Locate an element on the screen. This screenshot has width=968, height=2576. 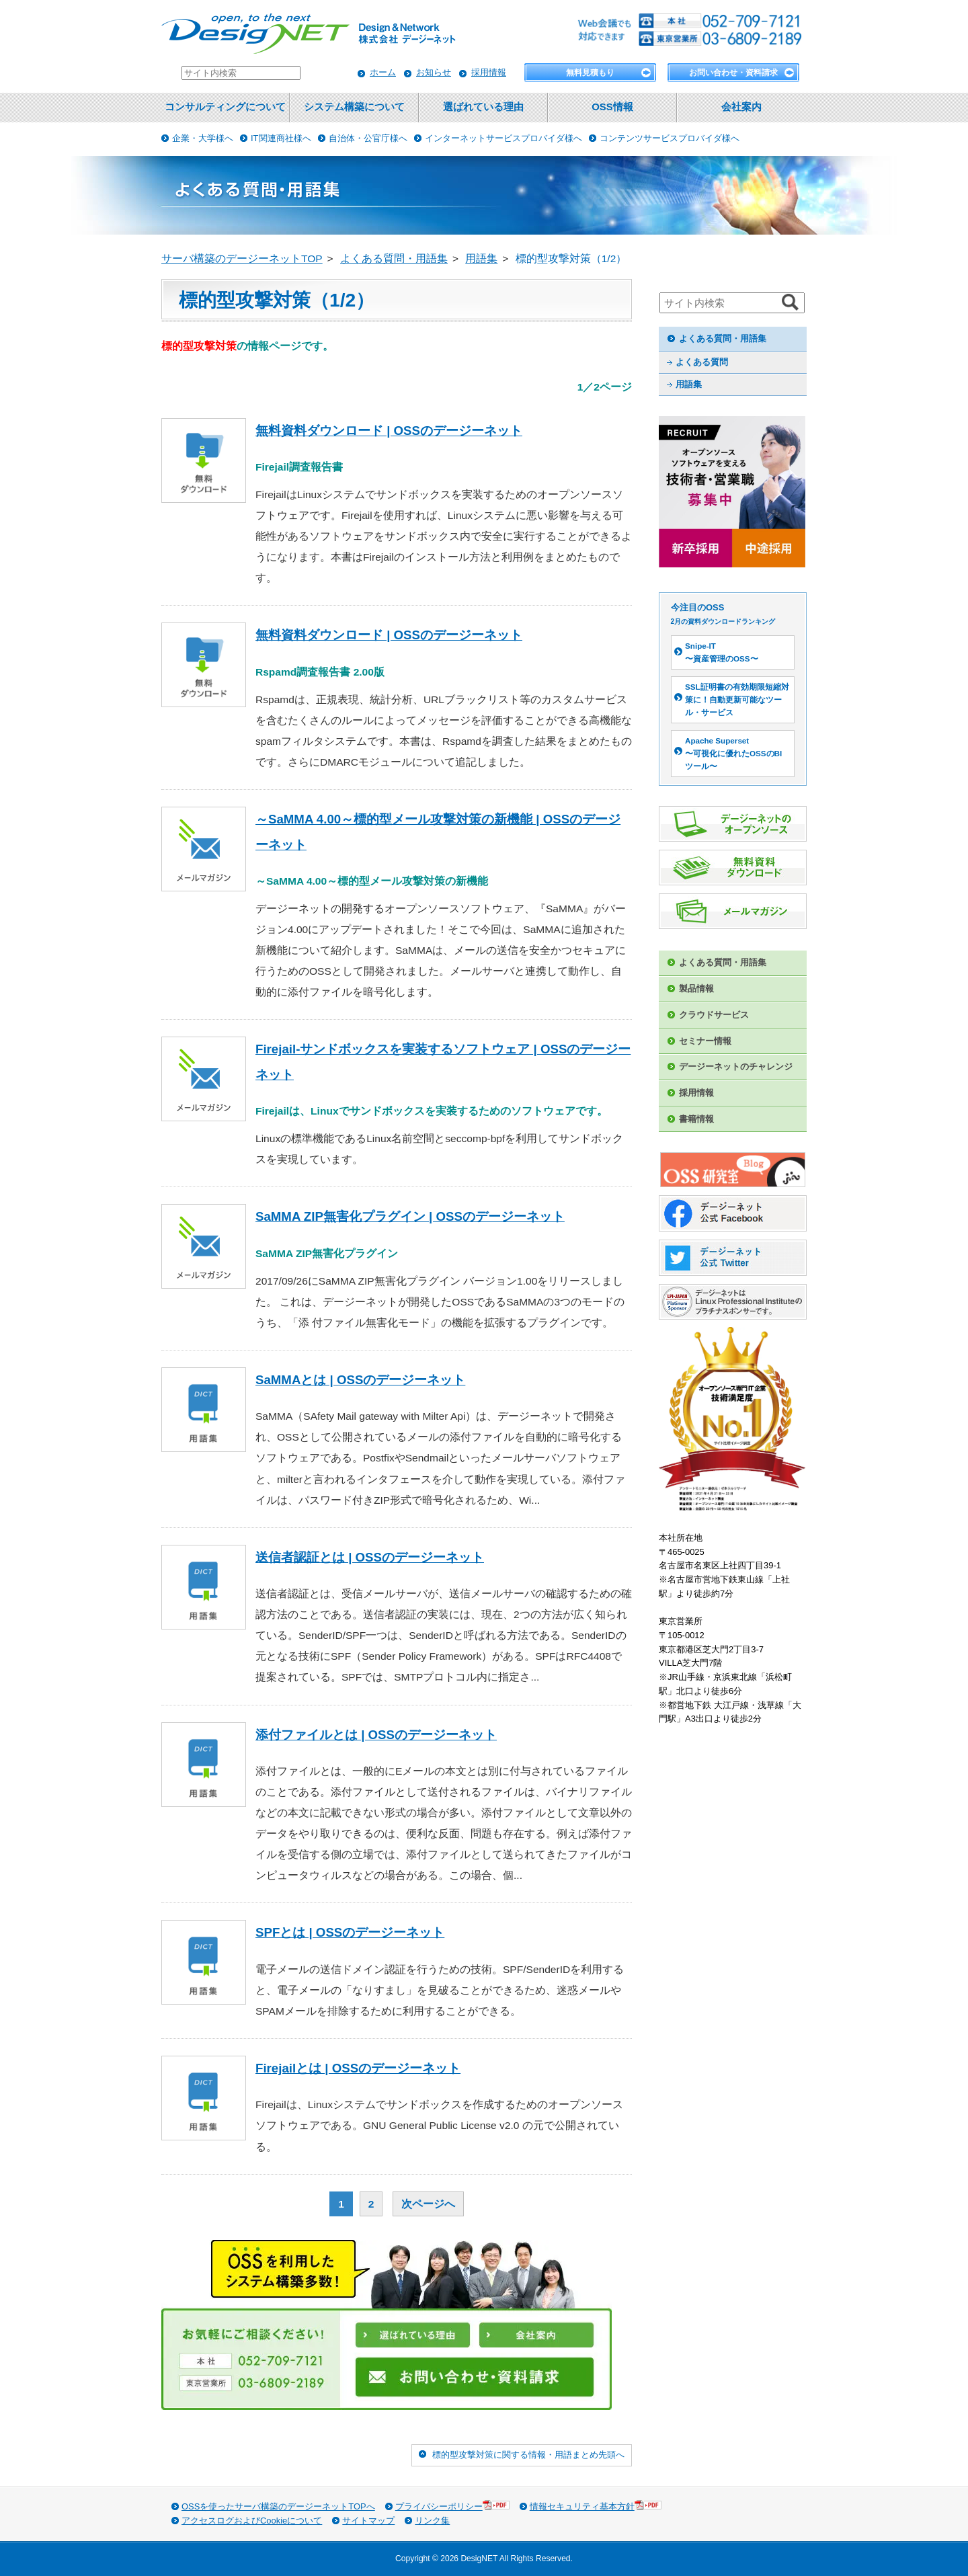
よくある質問・用語集 is located at coordinates (722, 338).